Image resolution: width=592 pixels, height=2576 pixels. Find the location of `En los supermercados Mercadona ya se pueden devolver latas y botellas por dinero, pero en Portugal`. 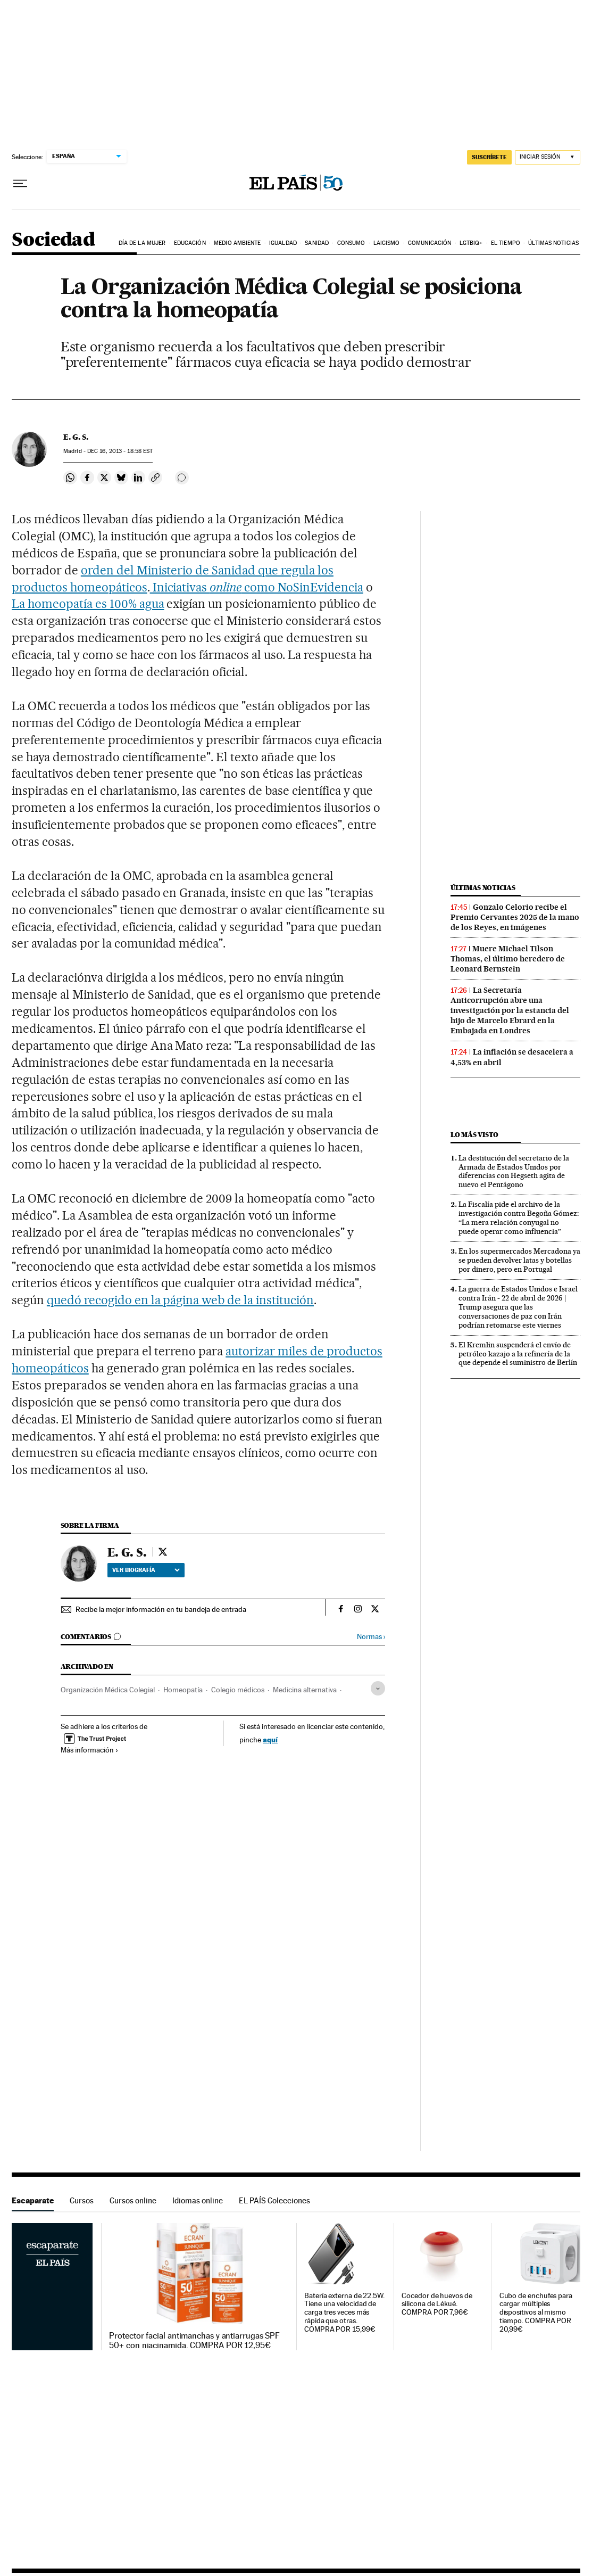

En los supermercados Mercadona ya se pueden devolver latas y botellas por dinero, pero en Portugal is located at coordinates (519, 1260).